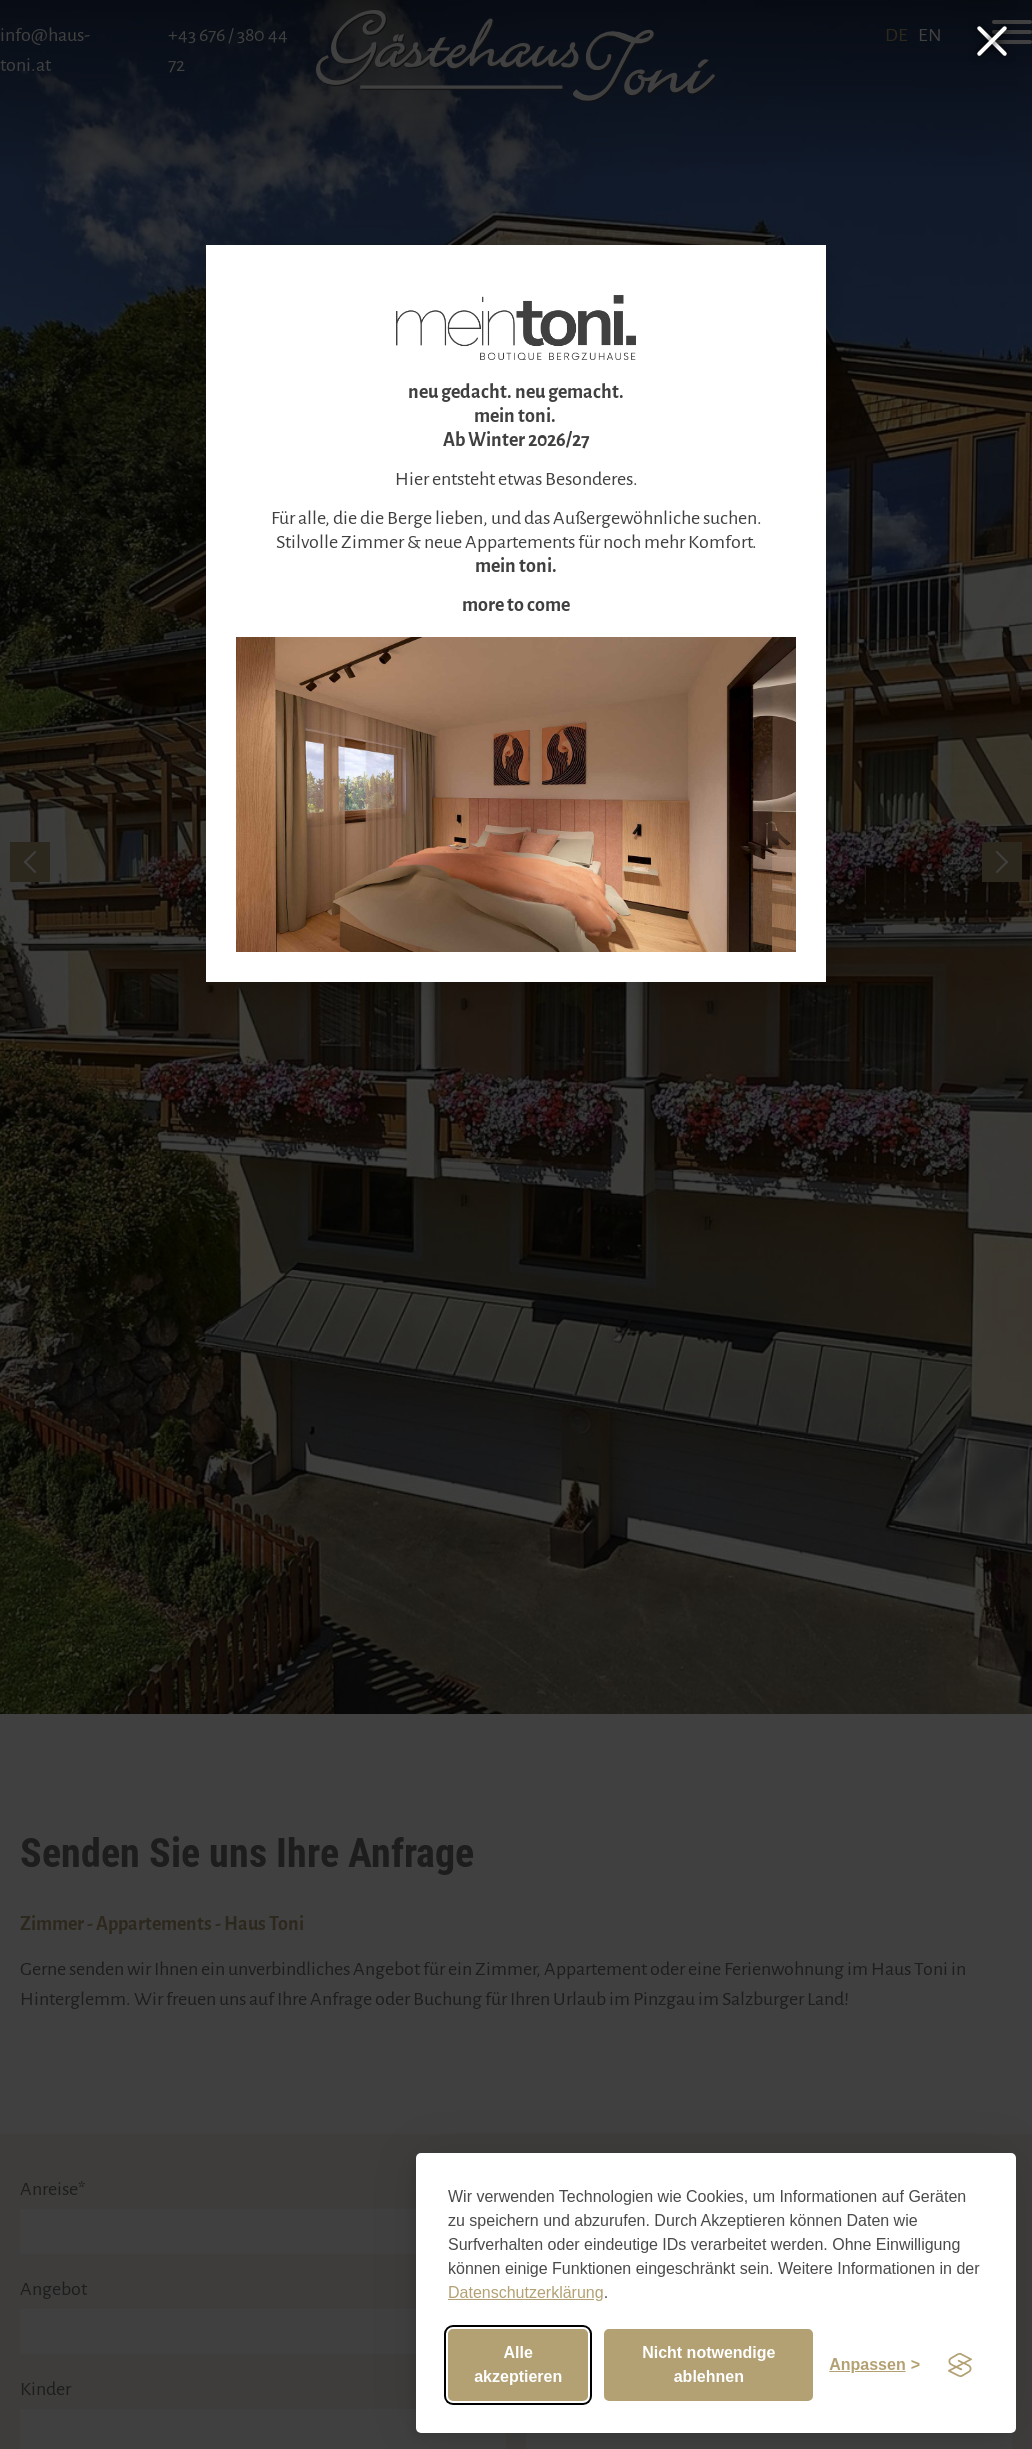 The height and width of the screenshot is (2449, 1032). What do you see at coordinates (874, 2365) in the screenshot?
I see `[Einstellungen anpassen]` at bounding box center [874, 2365].